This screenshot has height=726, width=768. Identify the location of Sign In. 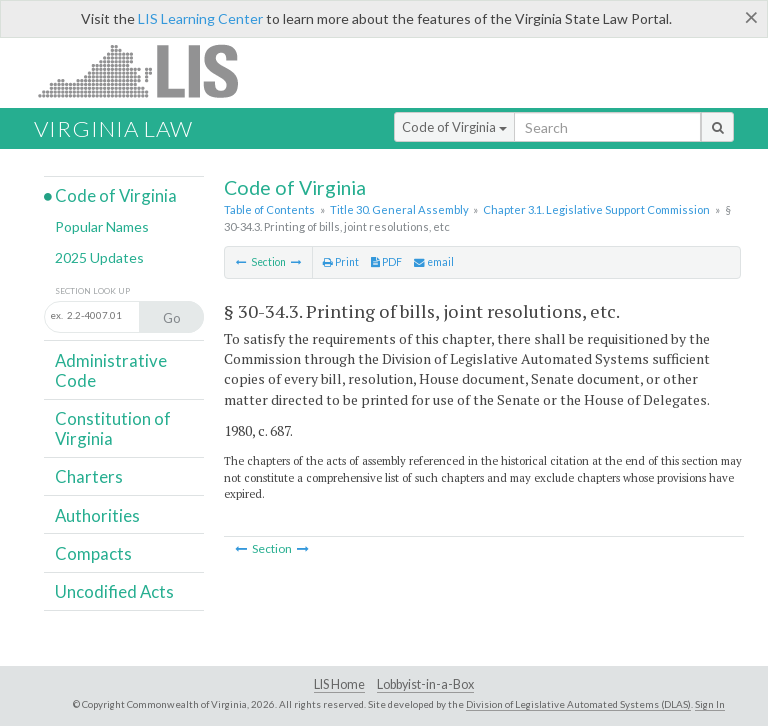
(710, 704).